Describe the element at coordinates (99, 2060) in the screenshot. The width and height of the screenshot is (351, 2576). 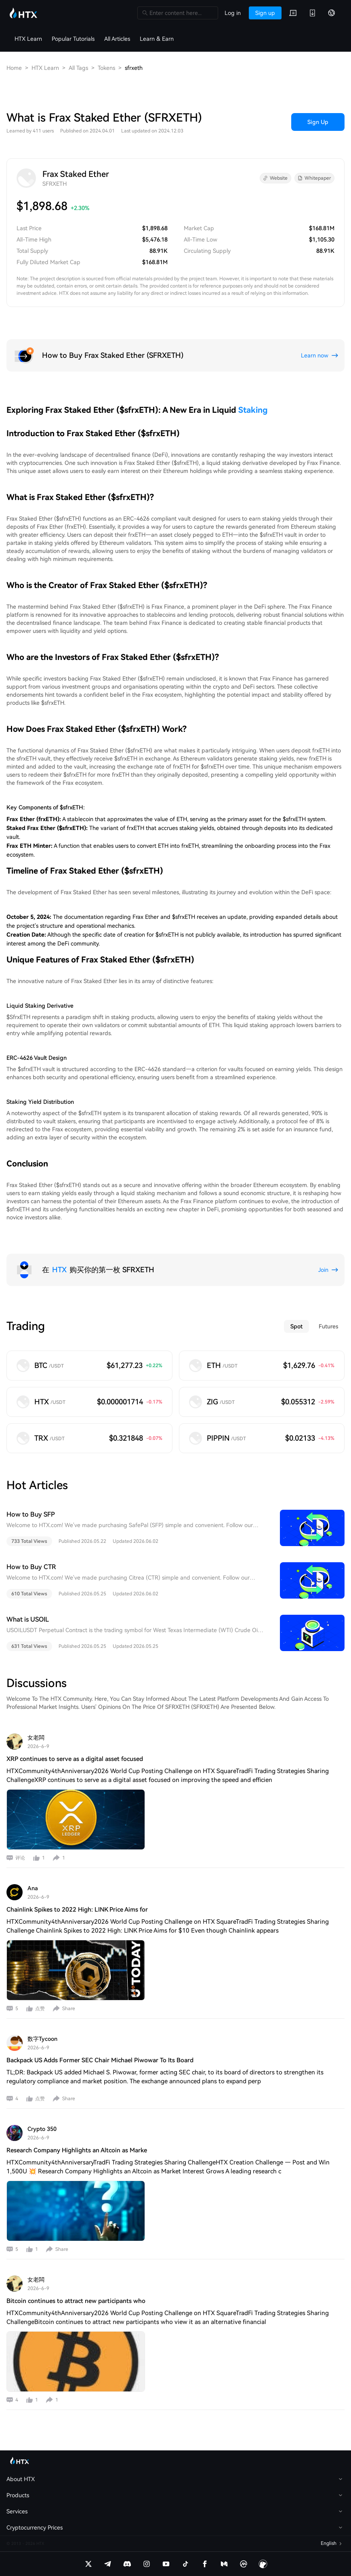
I see `Backpack US Adds Former SEC Chair Michael Piwowar To Its Board` at that location.